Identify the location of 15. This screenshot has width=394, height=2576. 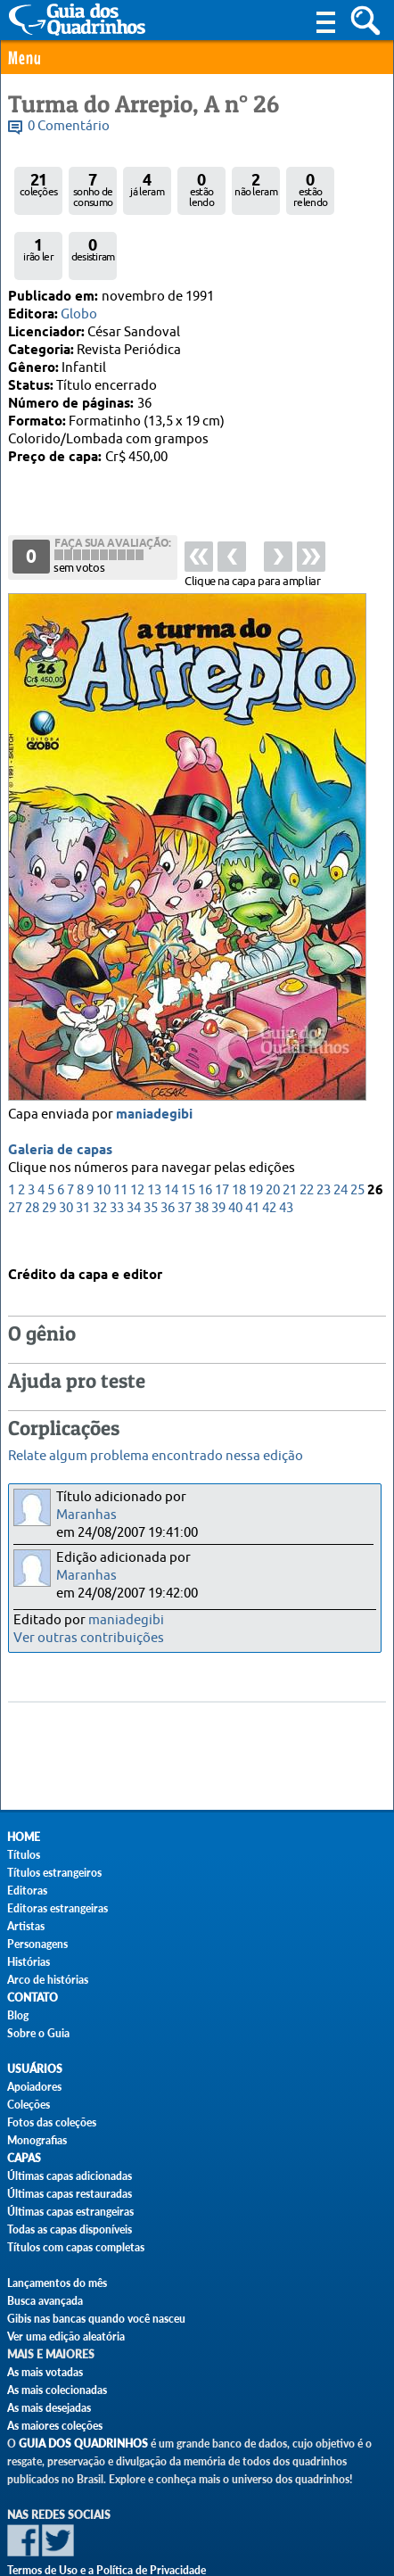
(188, 1129).